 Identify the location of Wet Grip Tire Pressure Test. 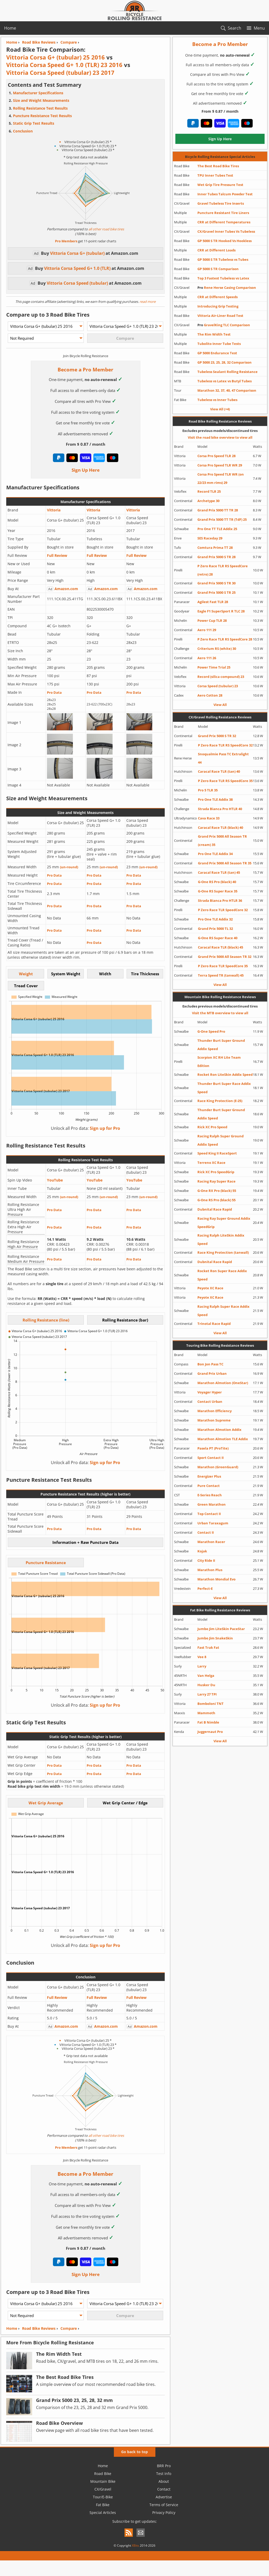
(220, 184).